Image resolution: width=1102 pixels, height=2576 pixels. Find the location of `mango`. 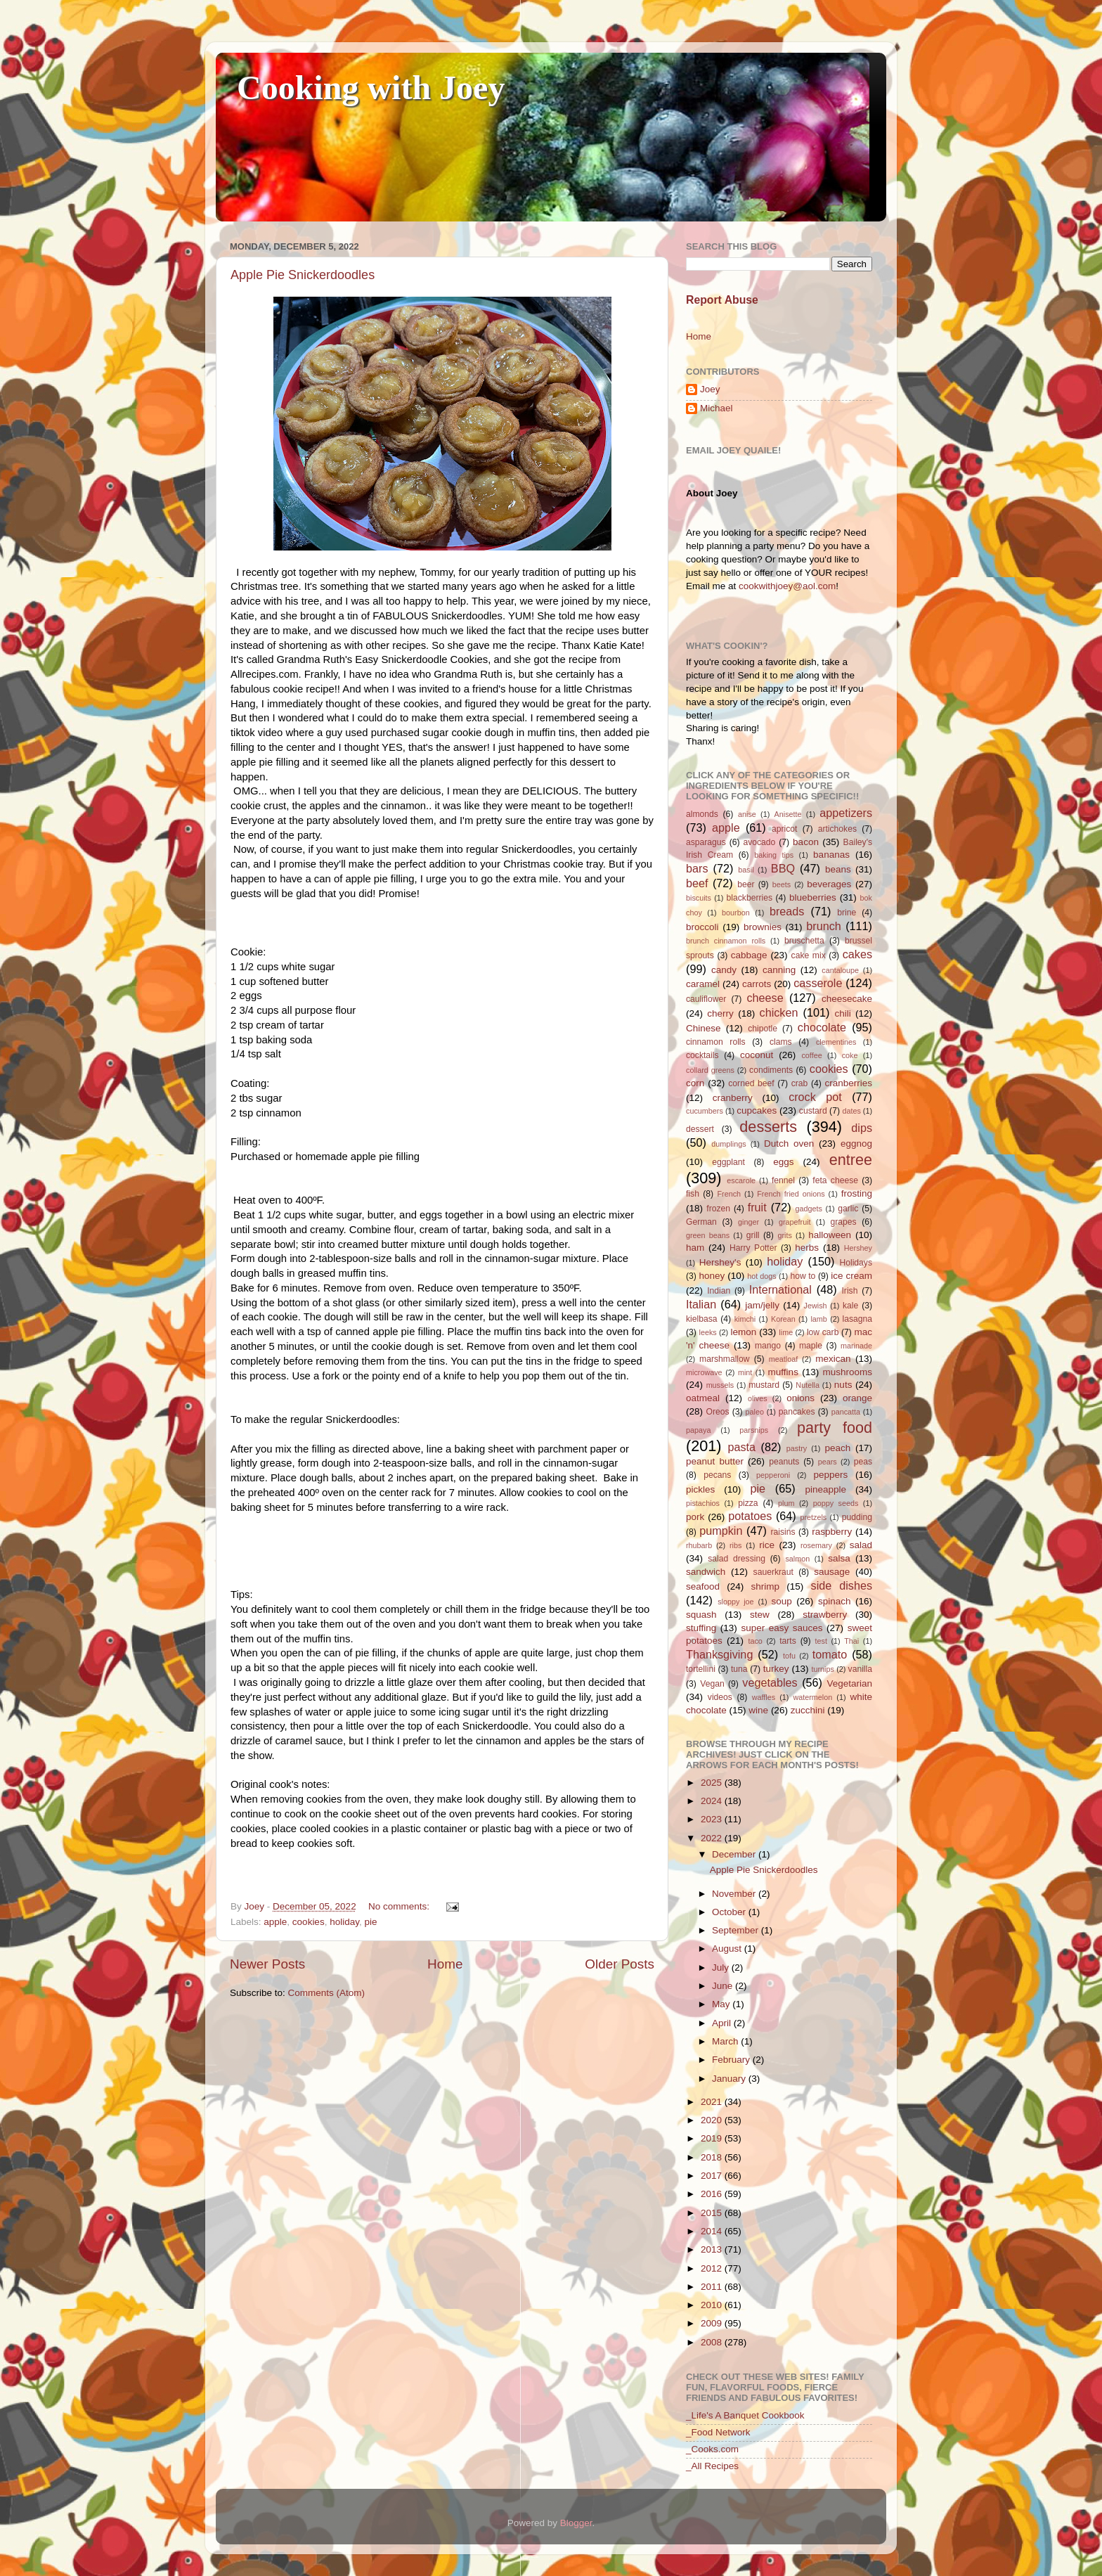

mango is located at coordinates (768, 1346).